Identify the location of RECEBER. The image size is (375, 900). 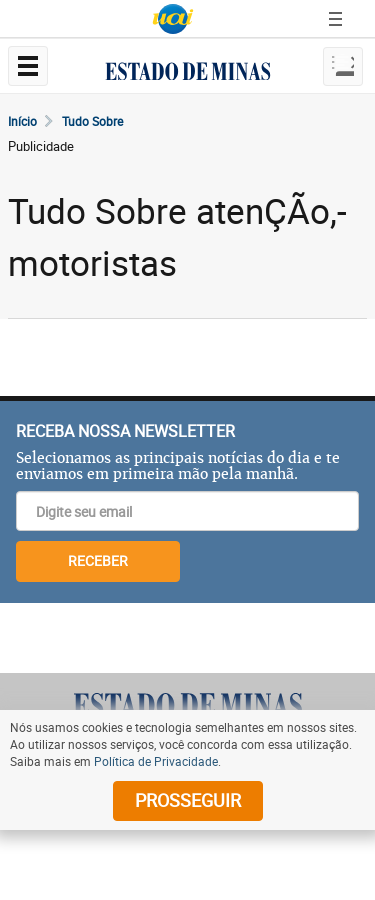
(98, 560).